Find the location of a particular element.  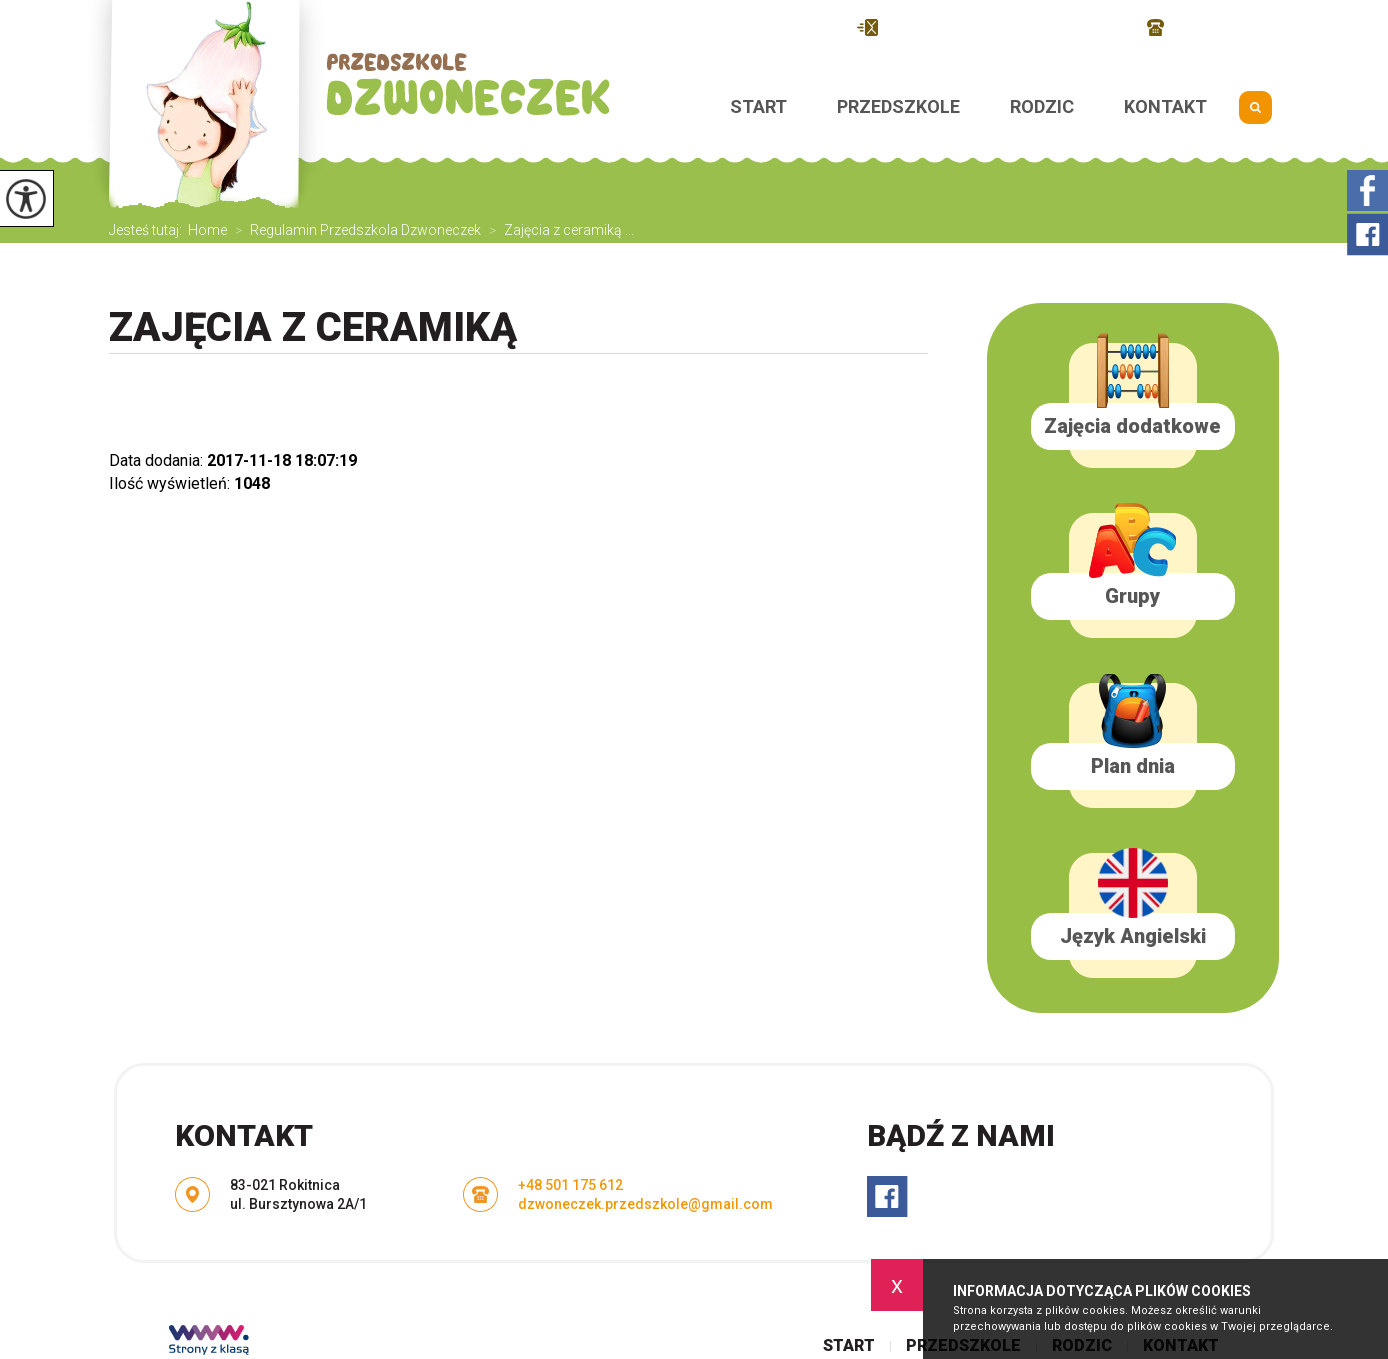

Kontakt is located at coordinates (1165, 107).